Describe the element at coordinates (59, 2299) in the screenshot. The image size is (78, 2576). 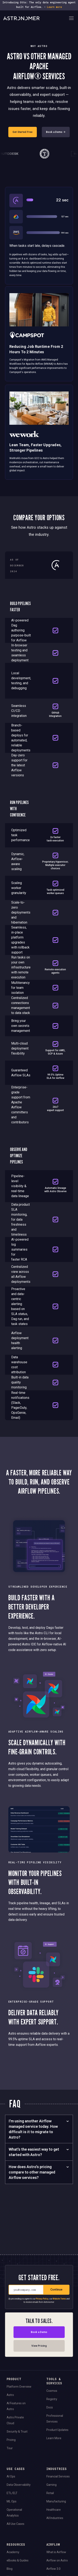
I see `Website Terms` at that location.